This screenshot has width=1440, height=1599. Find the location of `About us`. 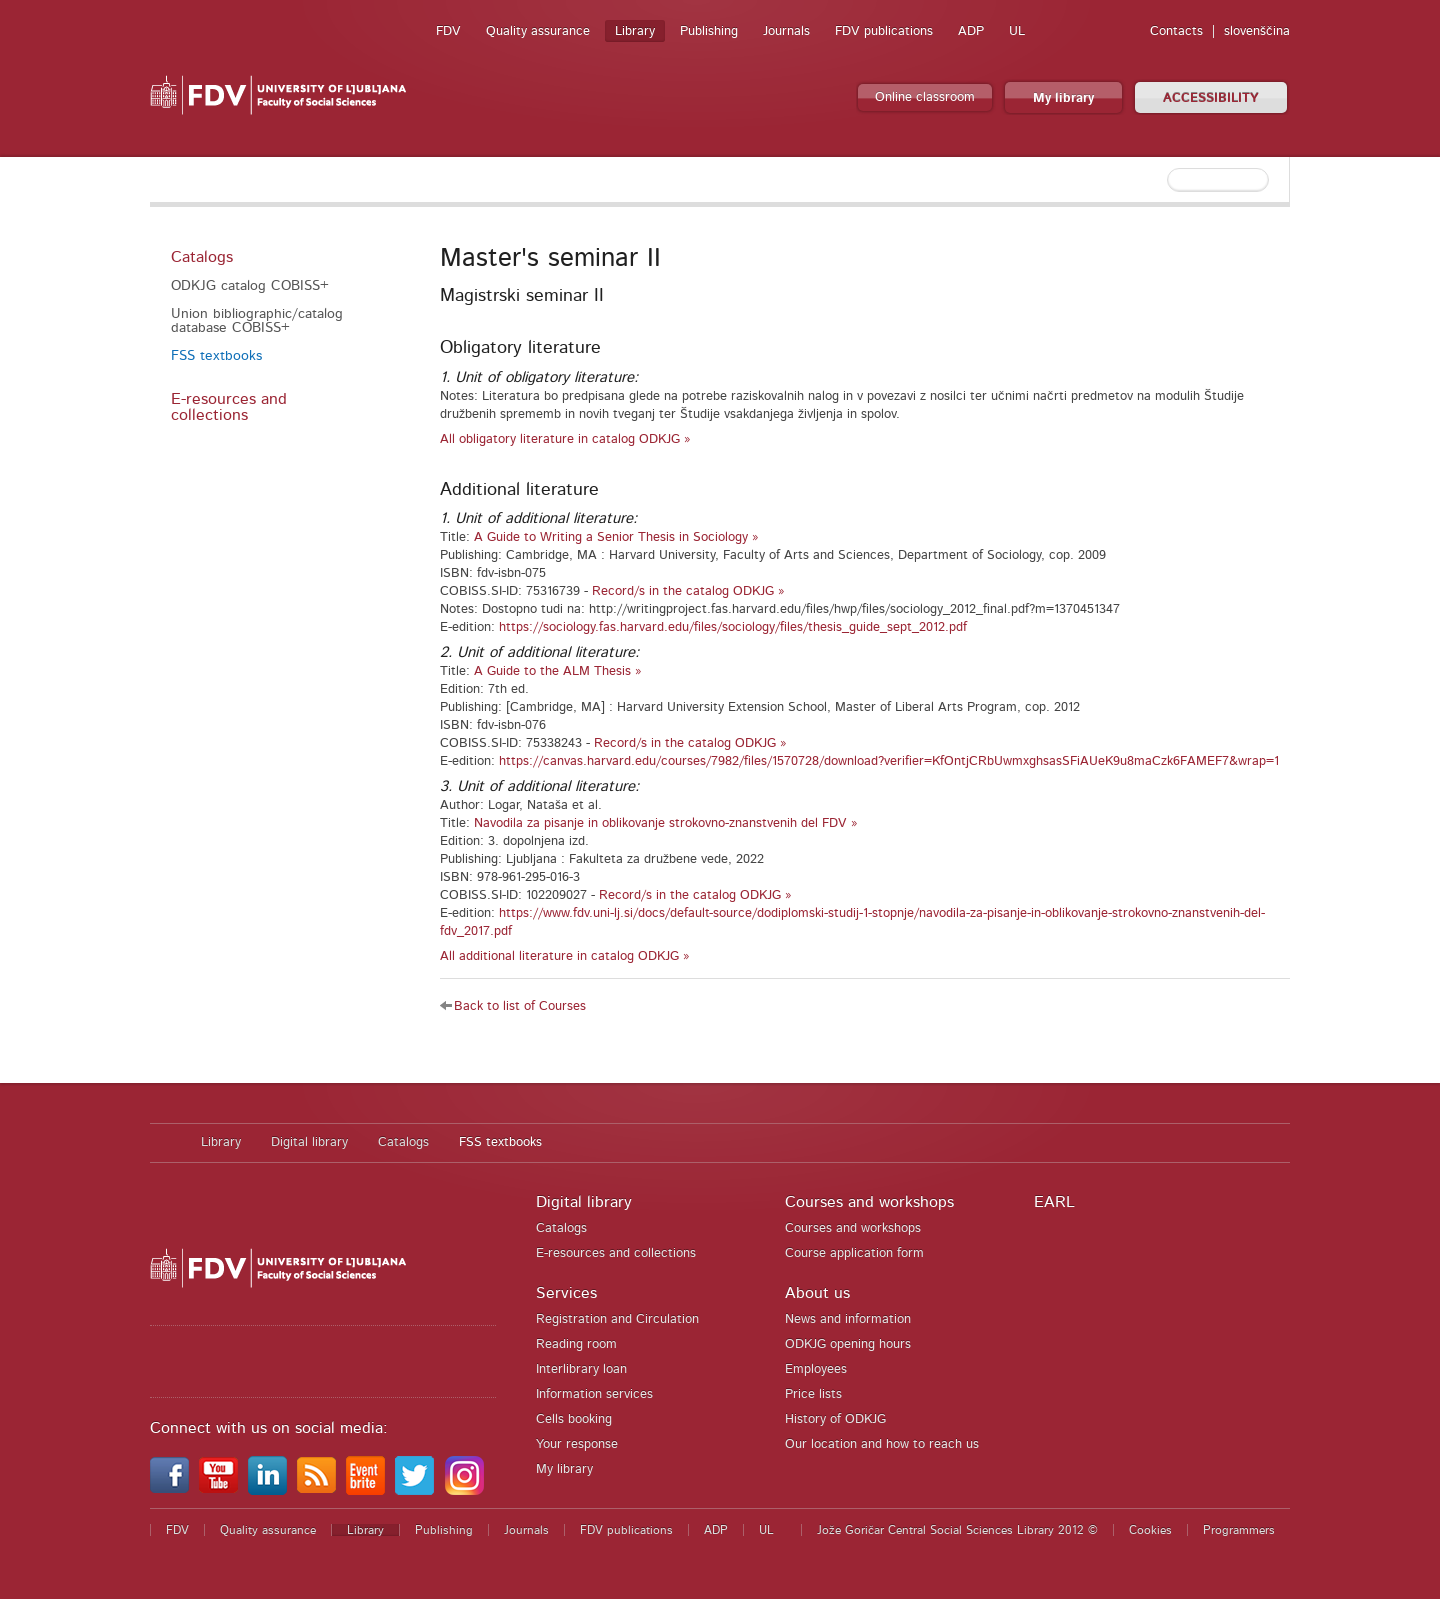

About us is located at coordinates (817, 1293).